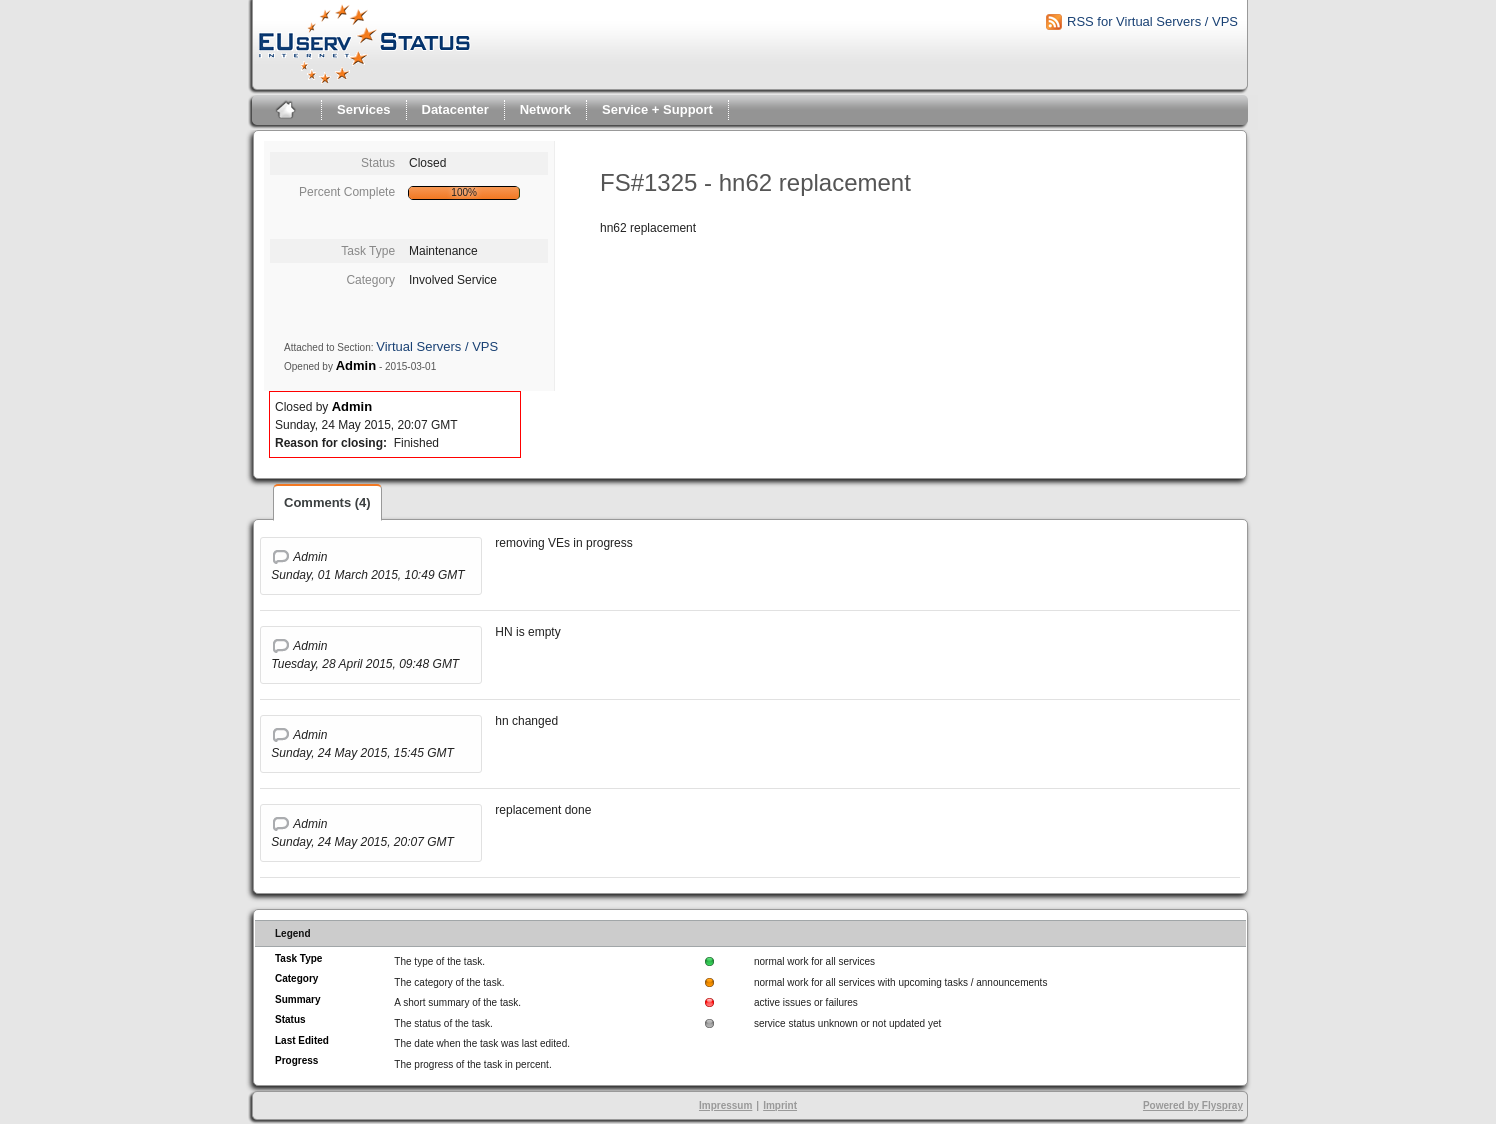  I want to click on RSS for Virtual Servers / VPS, so click(1152, 21).